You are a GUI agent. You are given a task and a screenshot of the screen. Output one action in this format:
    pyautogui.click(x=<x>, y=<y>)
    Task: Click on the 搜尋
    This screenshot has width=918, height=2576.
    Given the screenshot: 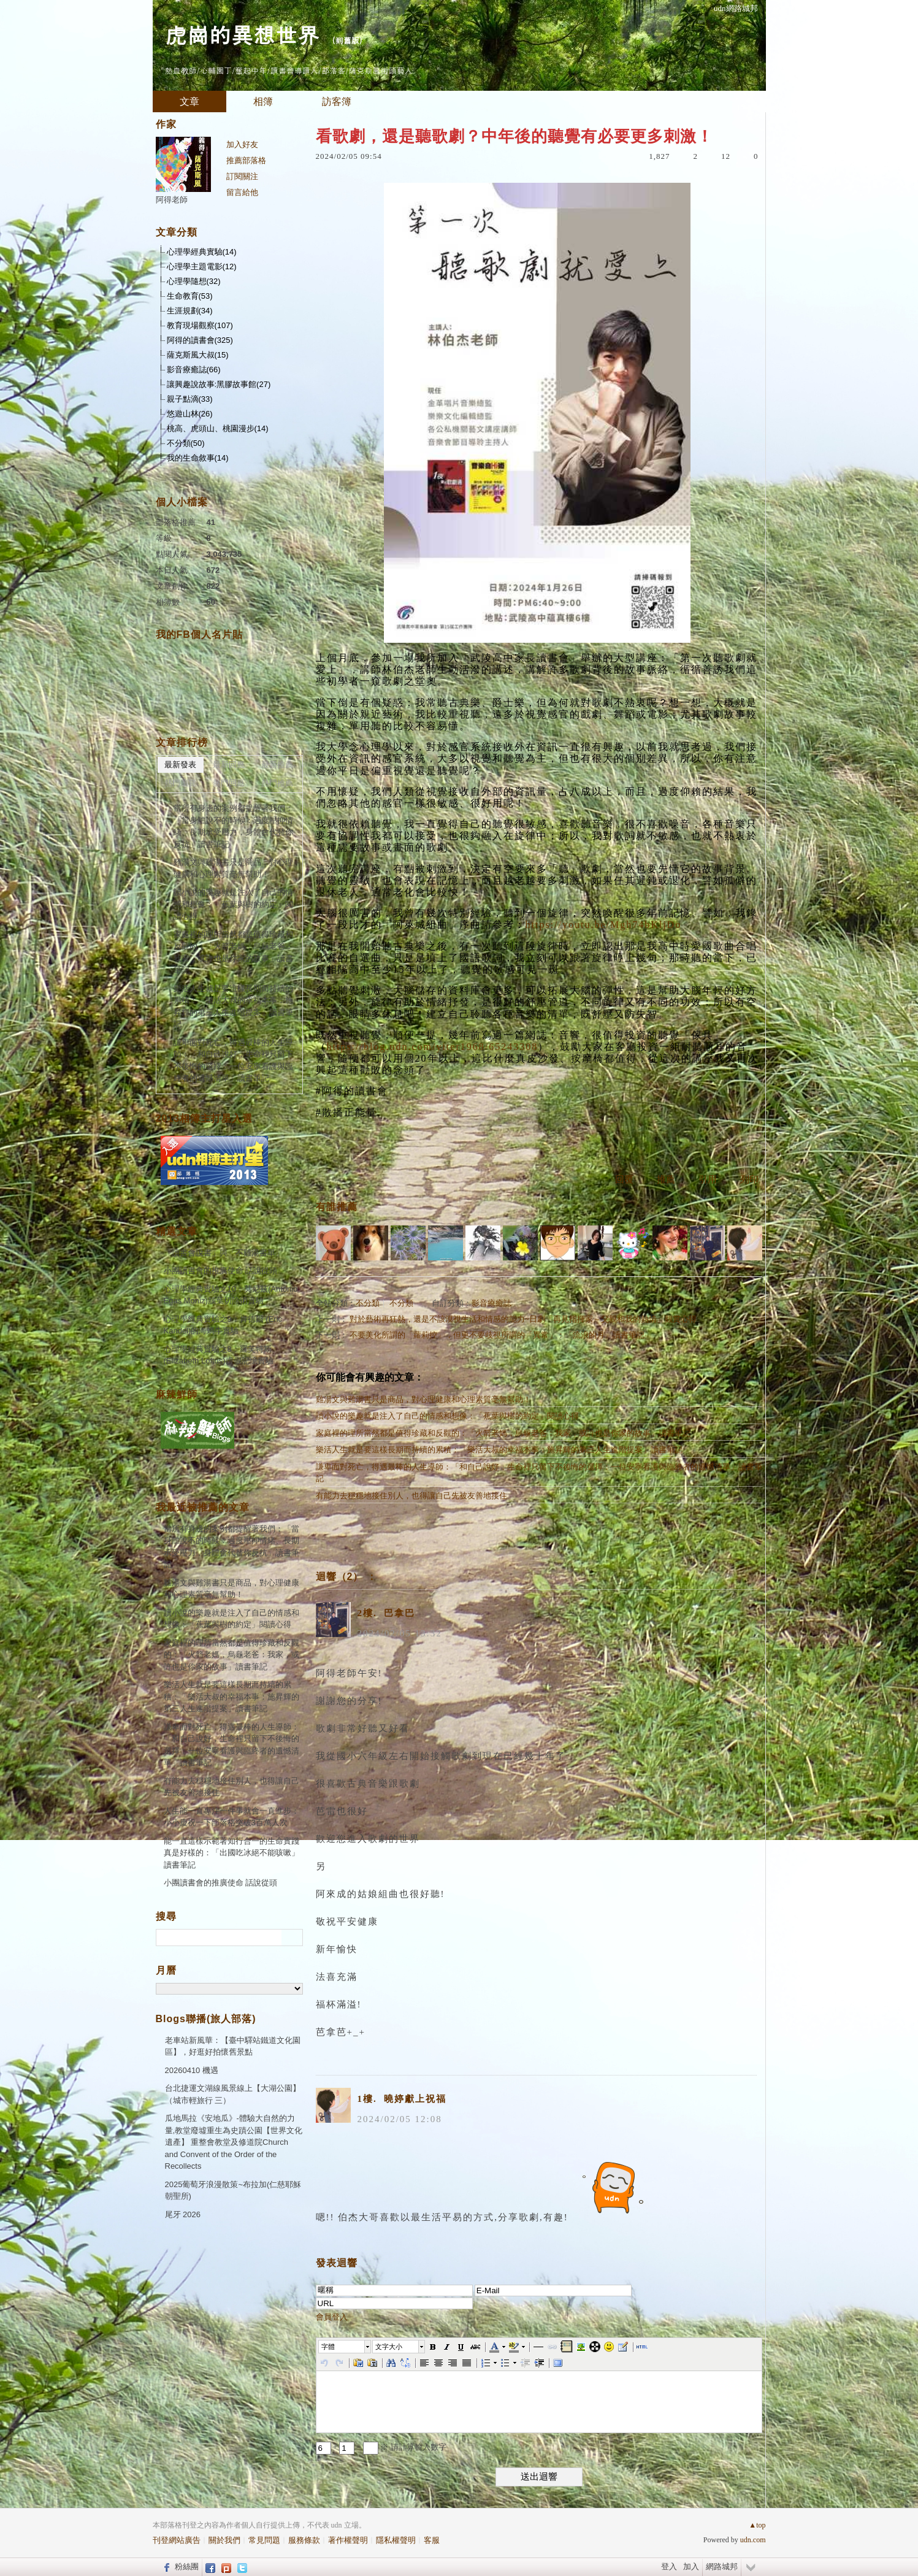 What is the action you would take?
    pyautogui.click(x=292, y=1937)
    